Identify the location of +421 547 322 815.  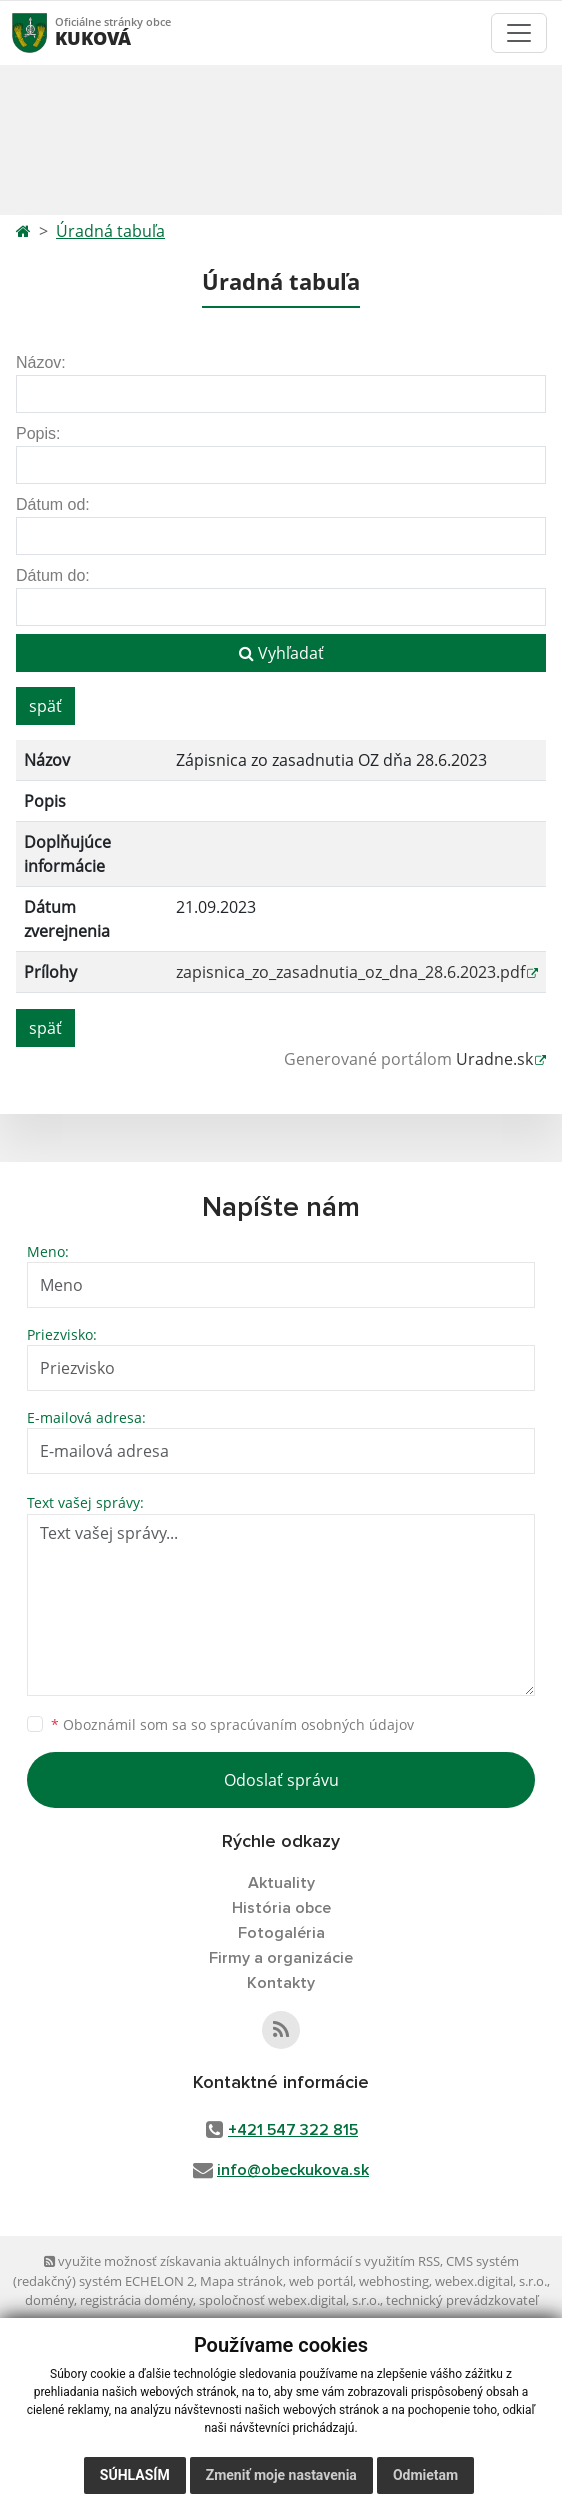
(293, 2130).